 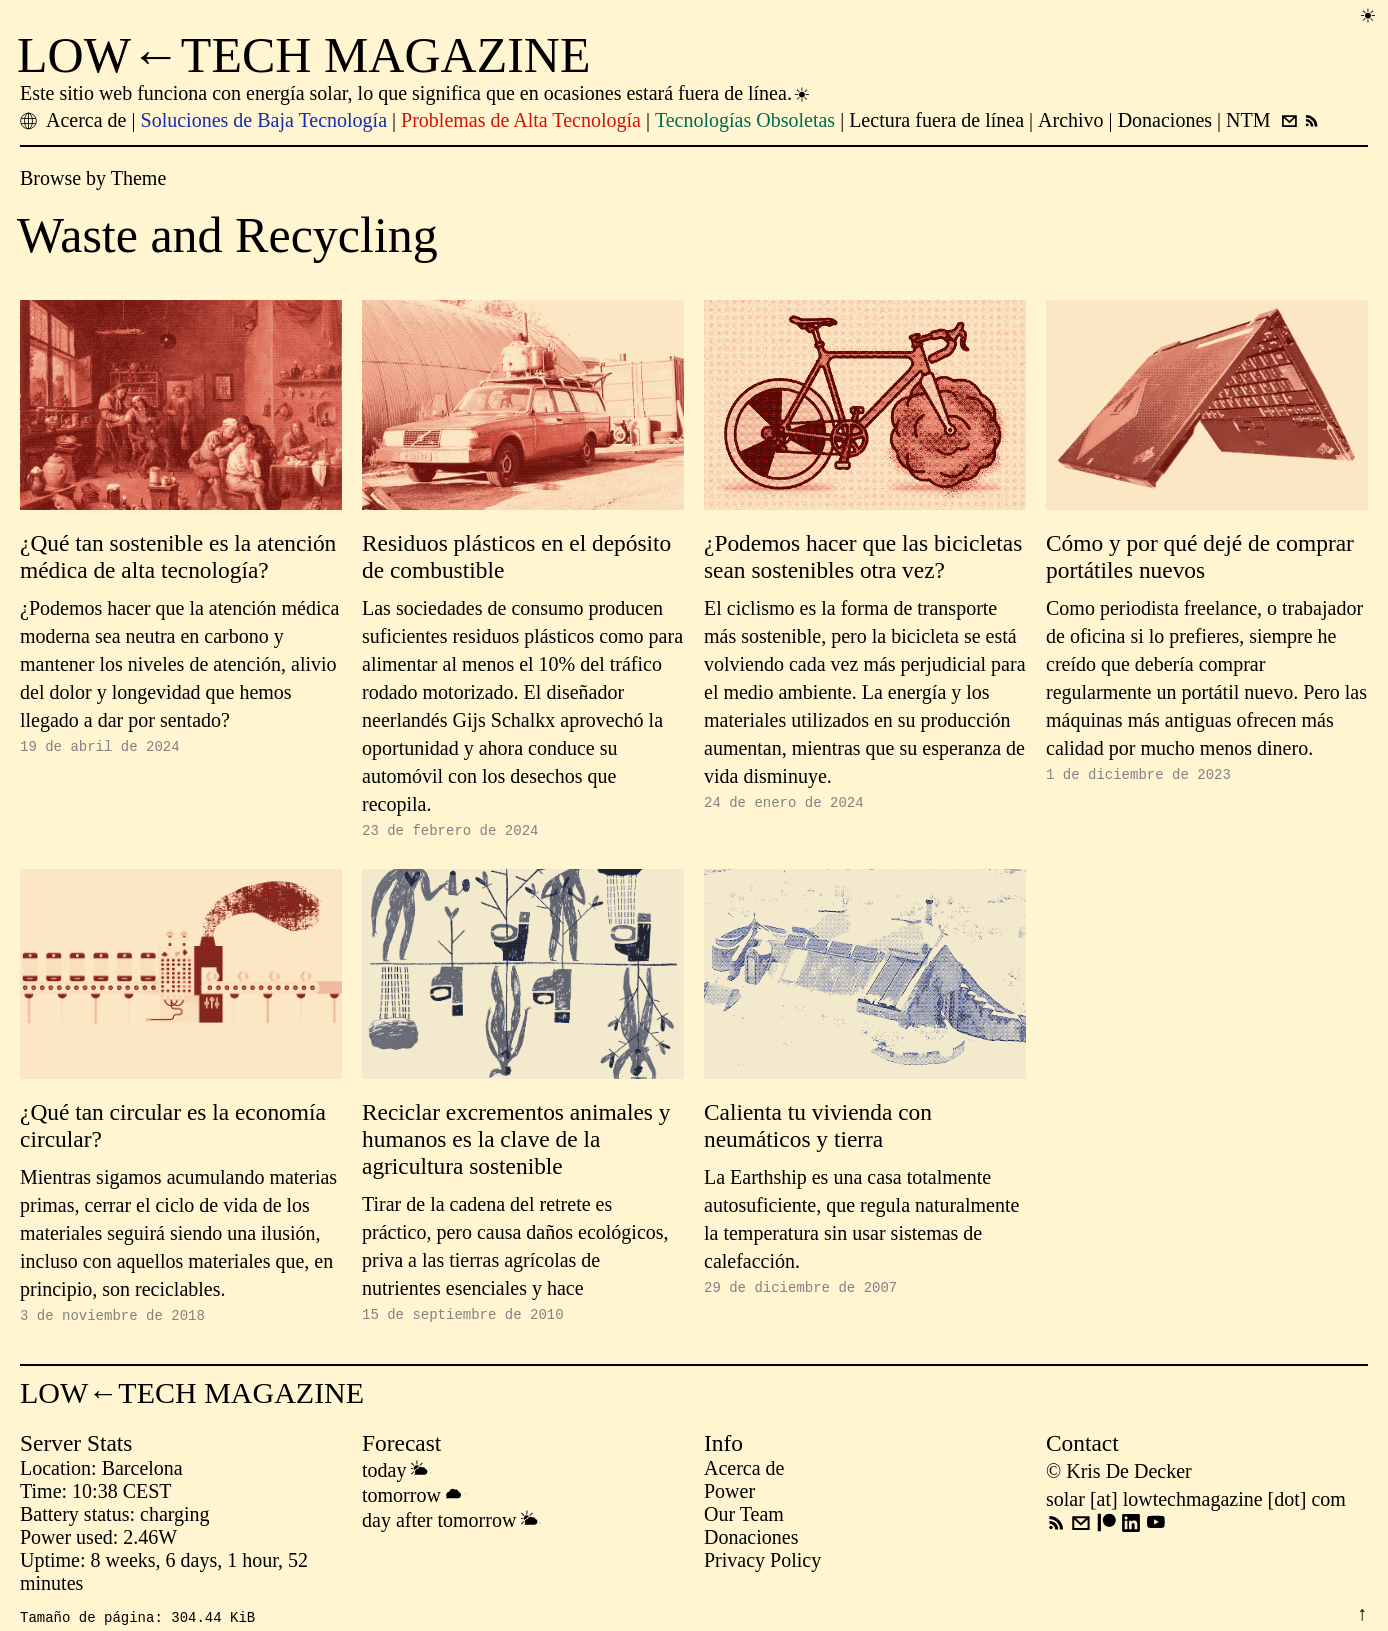 I want to click on LOW←TECH MAGAZINE, so click(x=304, y=55).